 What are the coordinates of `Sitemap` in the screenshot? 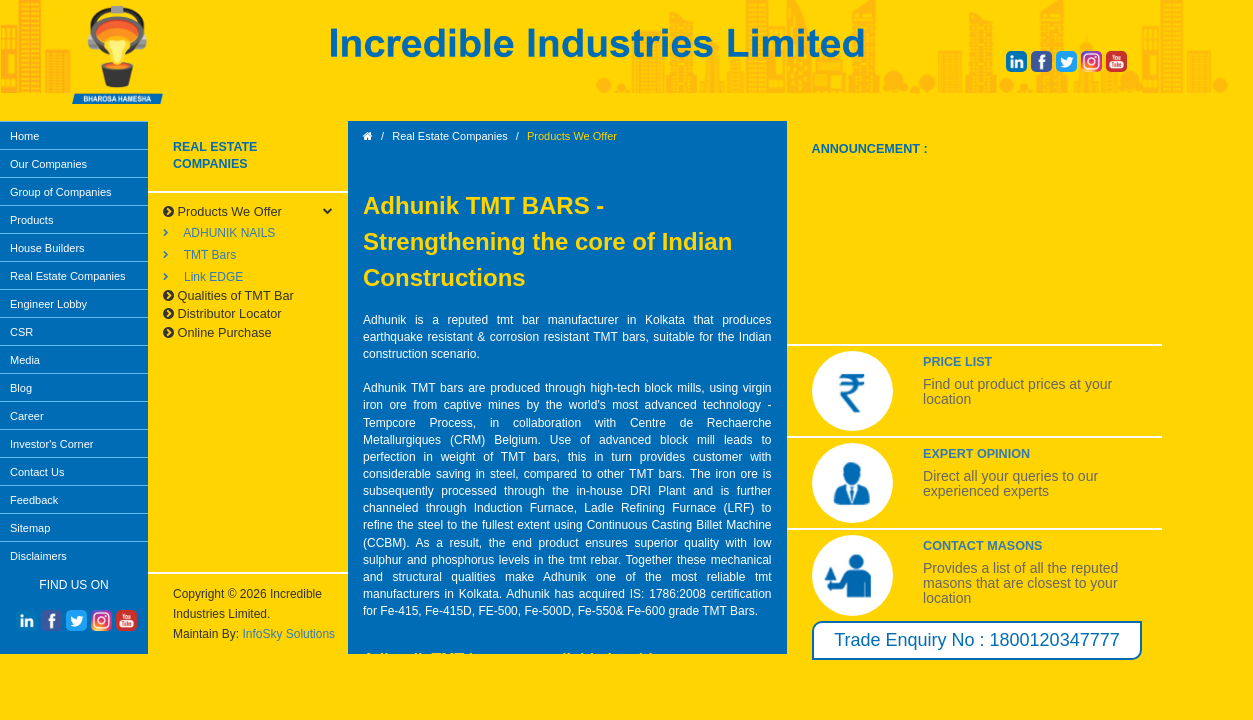 It's located at (30, 528).